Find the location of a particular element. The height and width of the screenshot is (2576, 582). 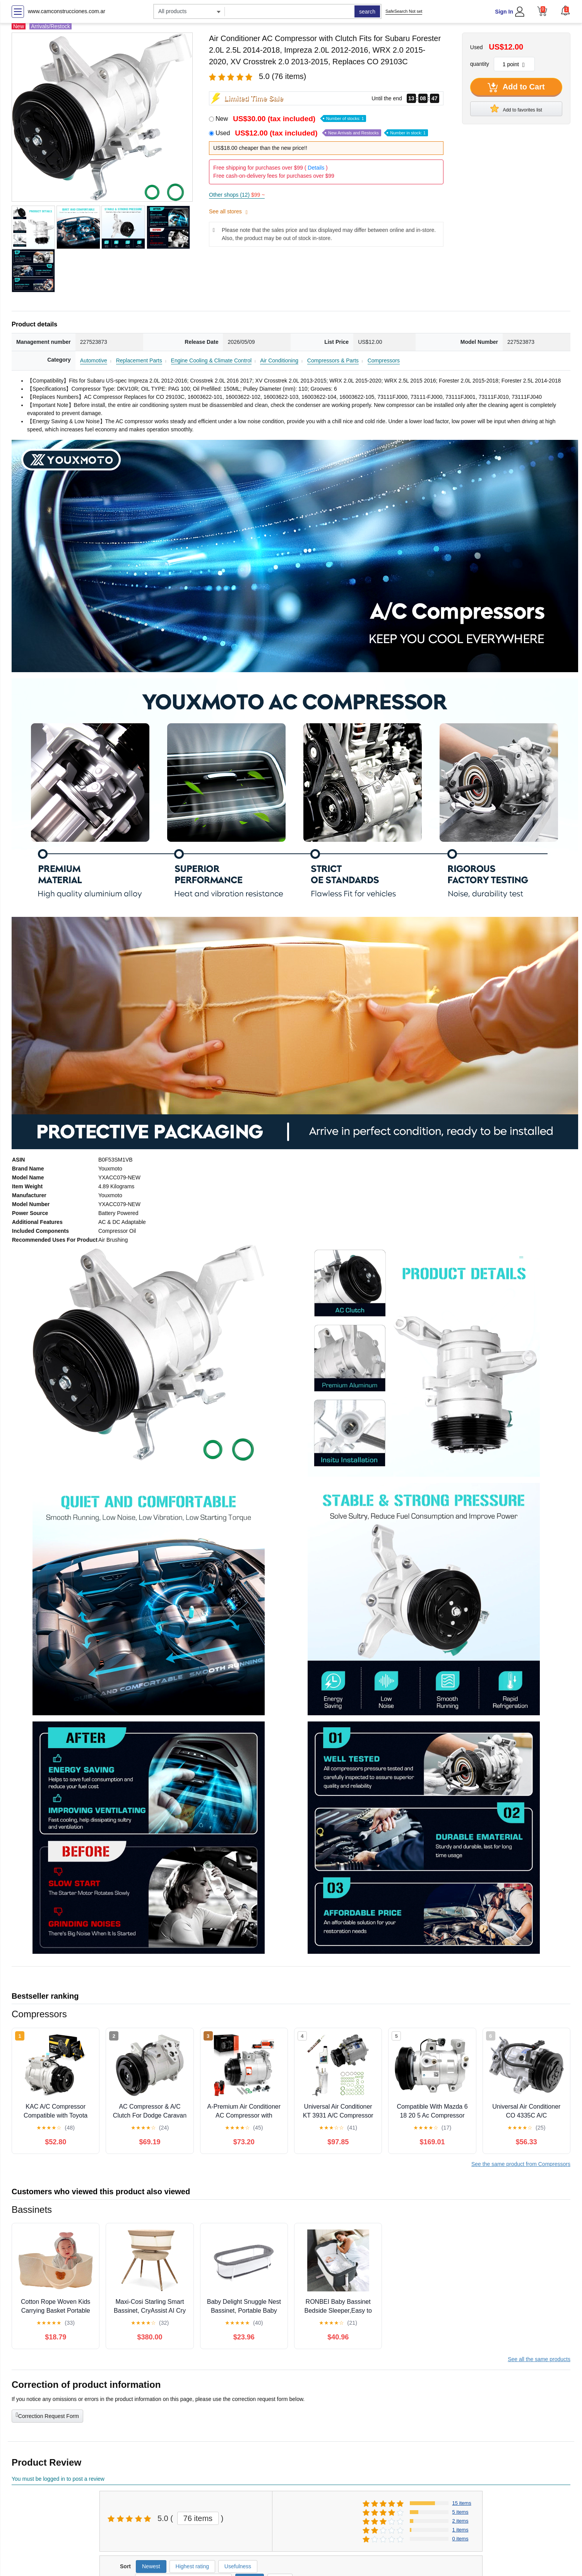

Add to favorites list is located at coordinates (516, 108).